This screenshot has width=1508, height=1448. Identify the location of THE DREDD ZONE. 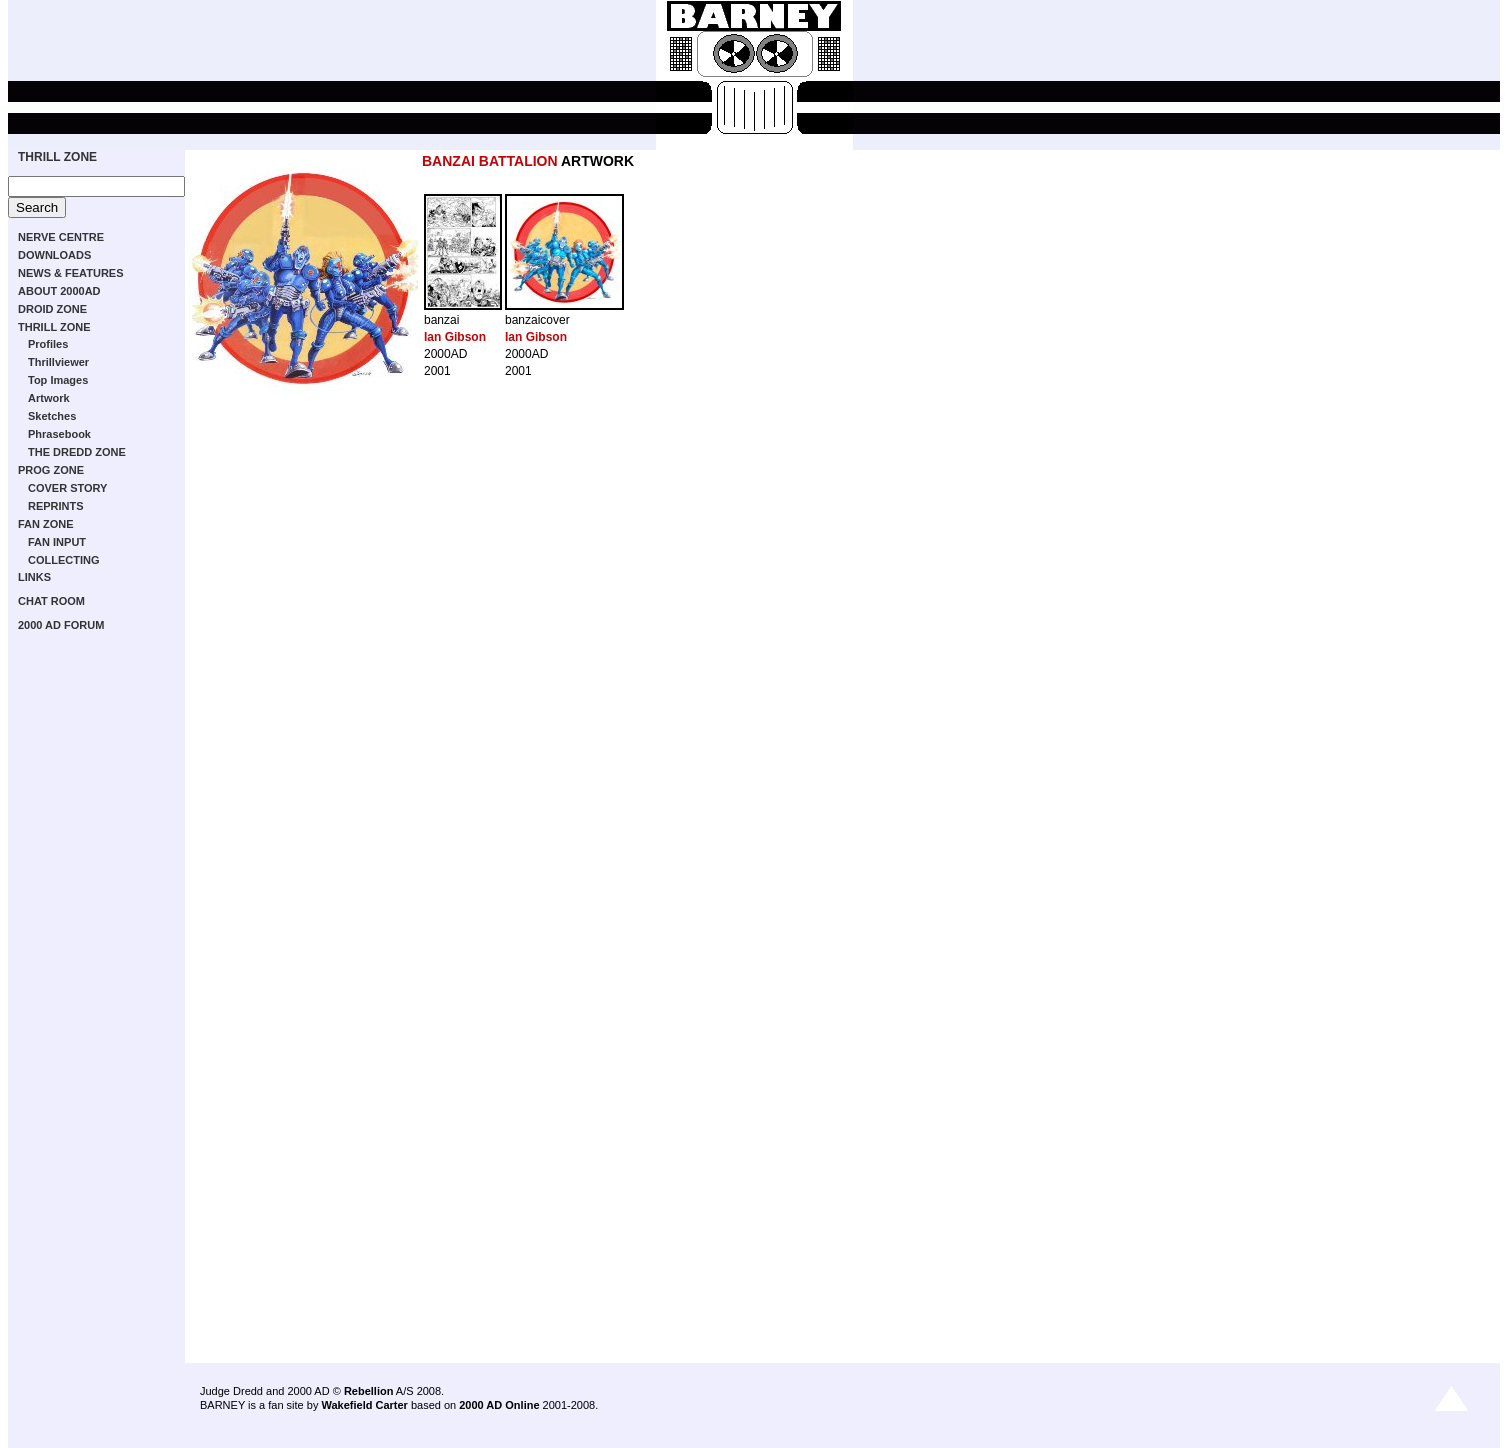
(77, 452).